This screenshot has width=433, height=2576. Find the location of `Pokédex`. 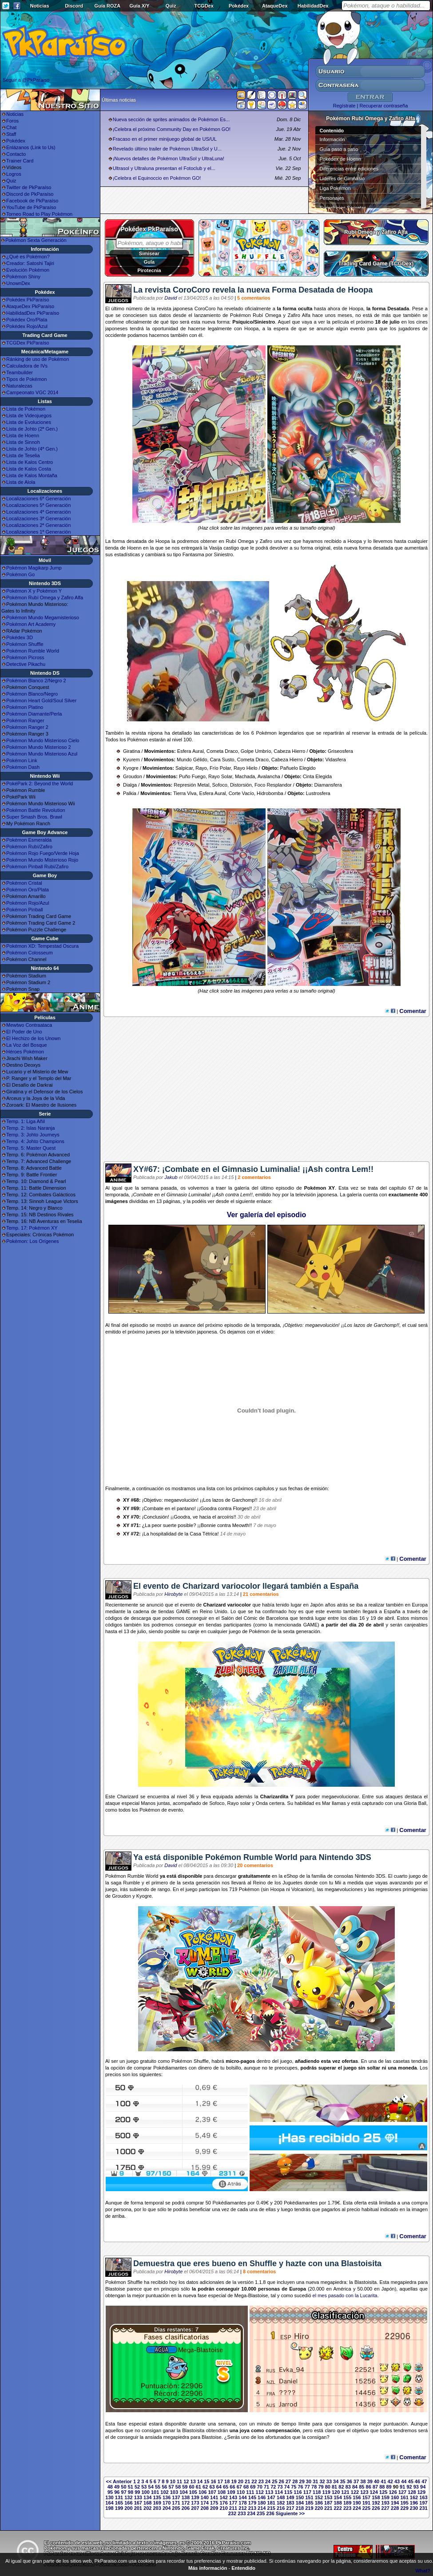

Pokédex is located at coordinates (239, 5).